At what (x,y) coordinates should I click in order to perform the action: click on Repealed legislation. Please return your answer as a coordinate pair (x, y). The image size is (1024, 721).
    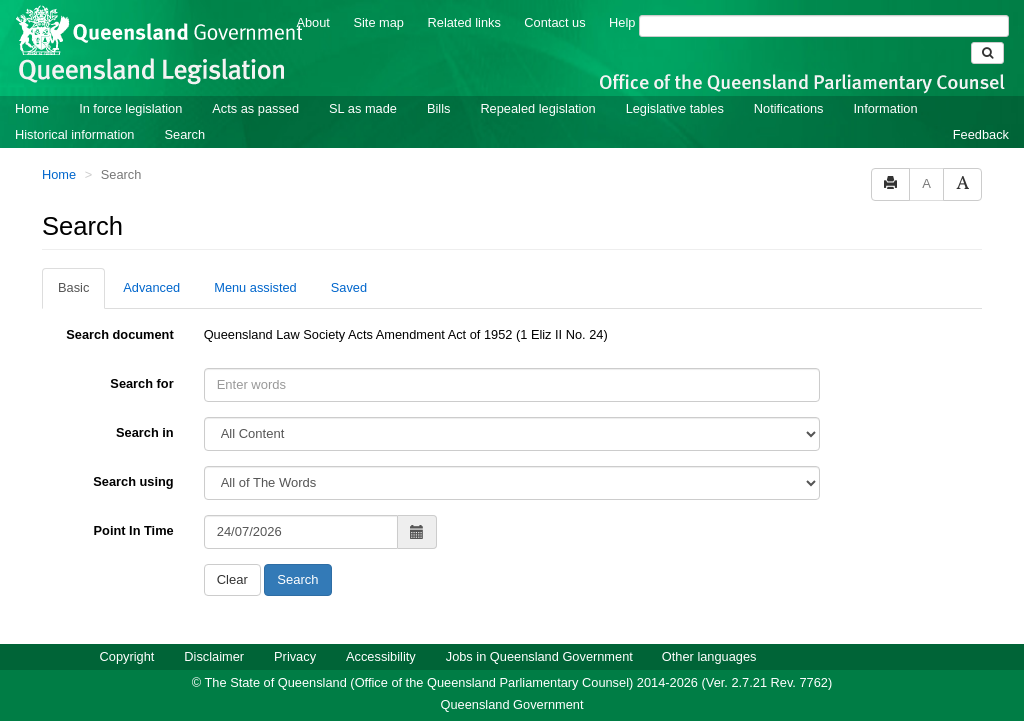
    Looking at the image, I should click on (537, 108).